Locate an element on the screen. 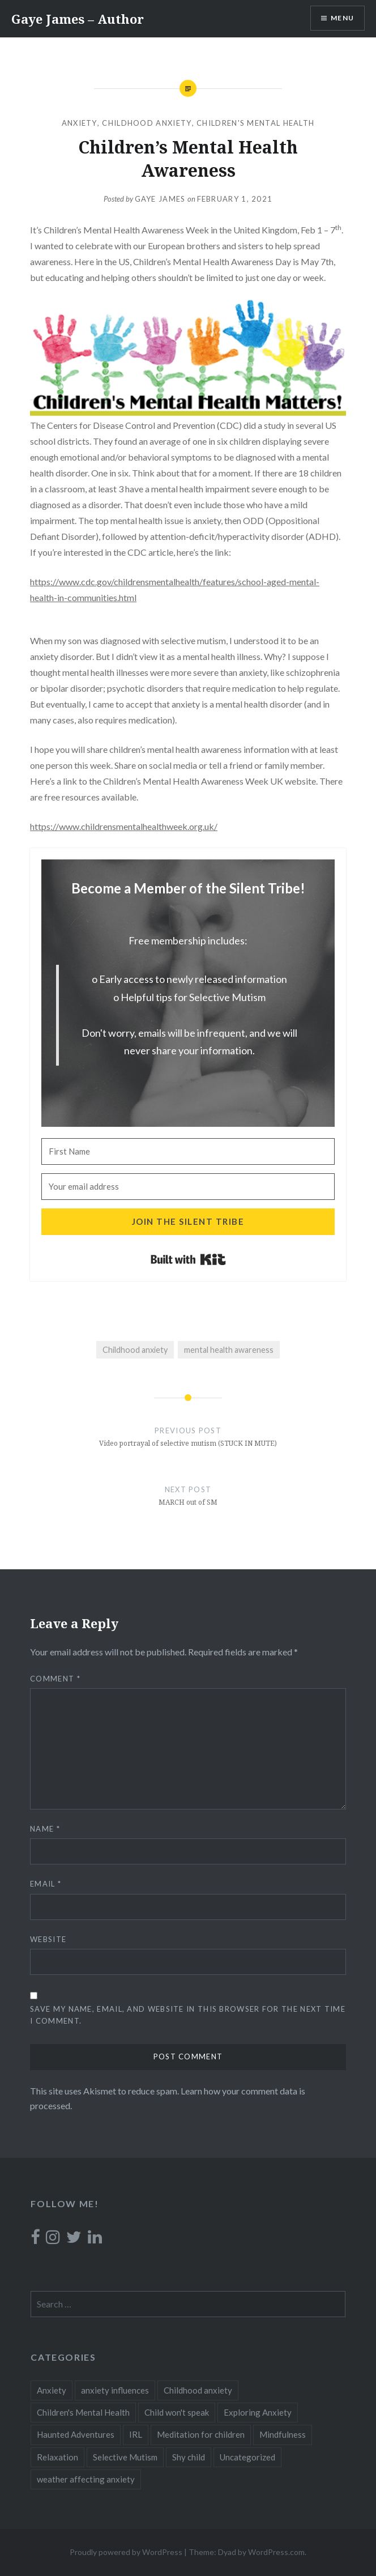 Image resolution: width=376 pixels, height=2576 pixels. Uncategorized [Uncategorized (11 items)] is located at coordinates (247, 2457).